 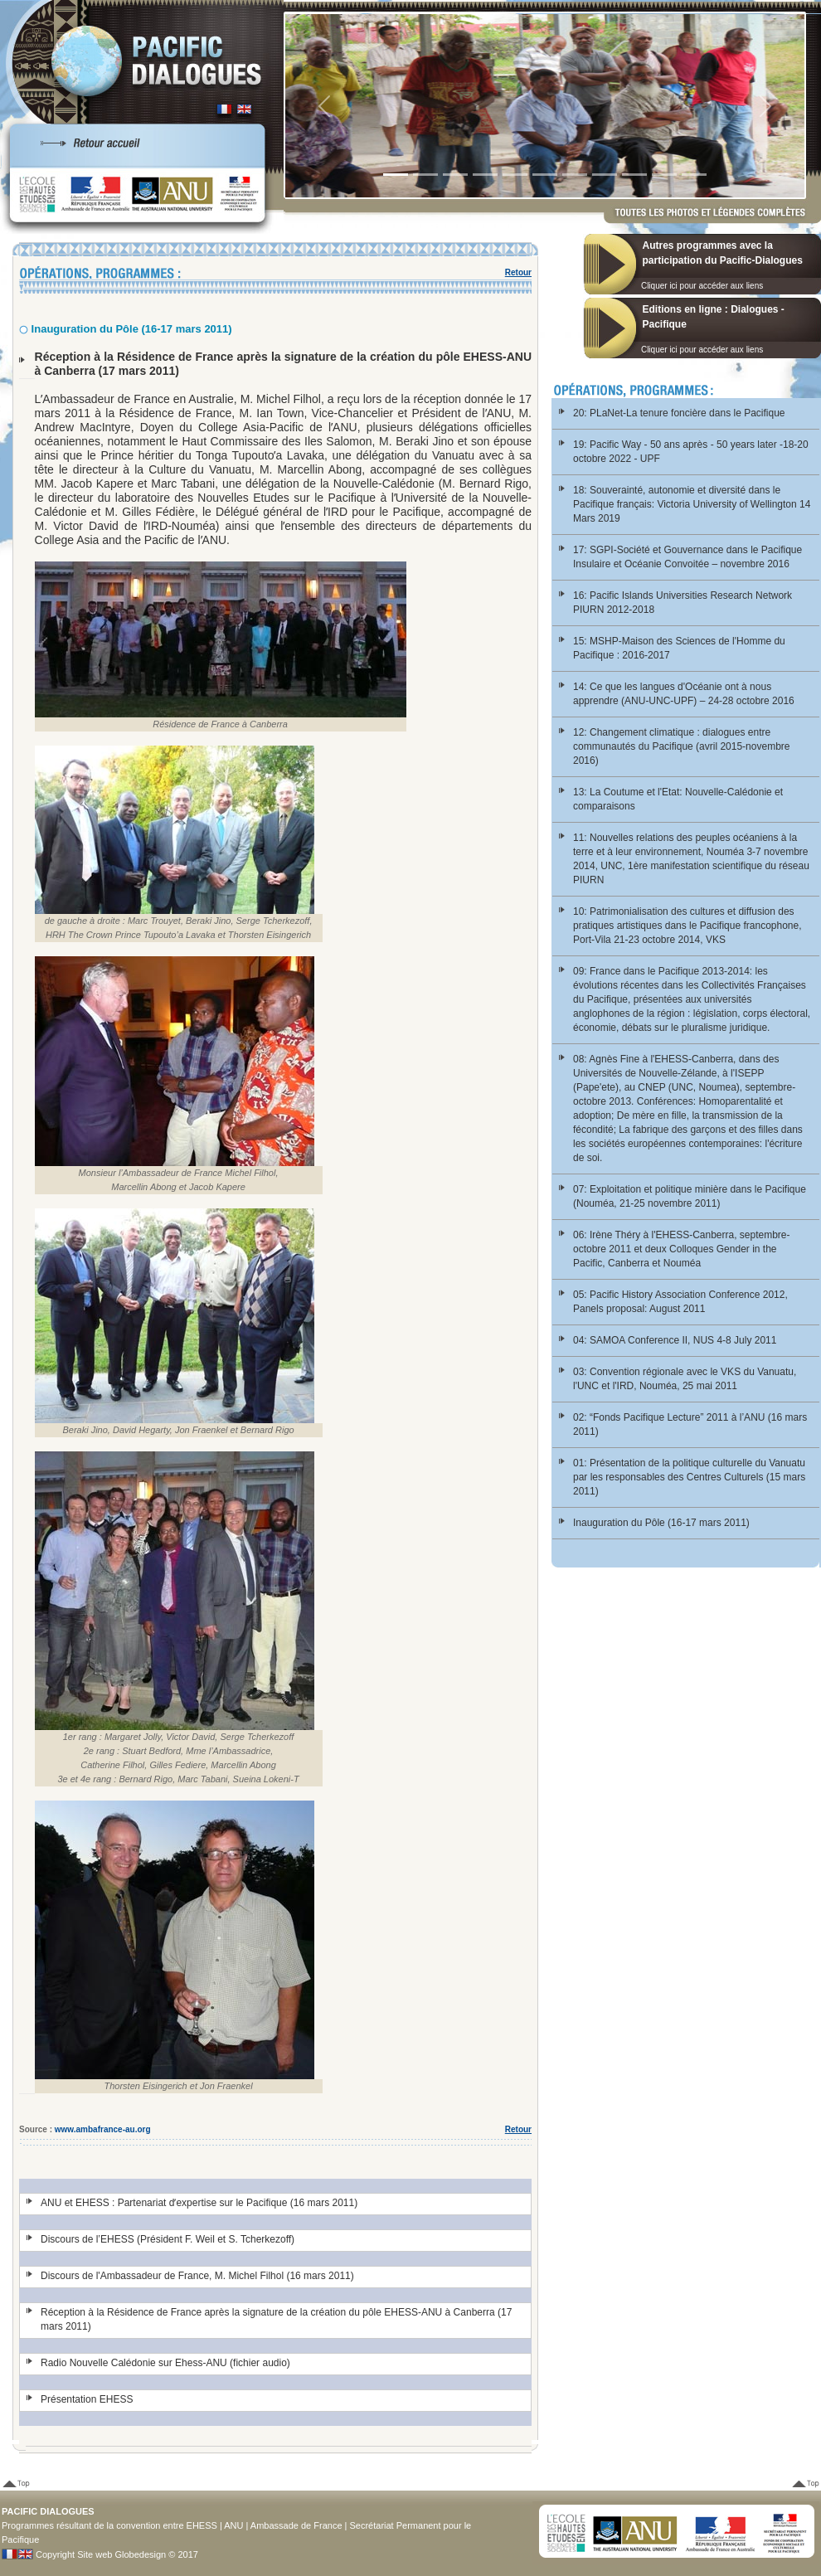 I want to click on [Slide 1], so click(x=395, y=174).